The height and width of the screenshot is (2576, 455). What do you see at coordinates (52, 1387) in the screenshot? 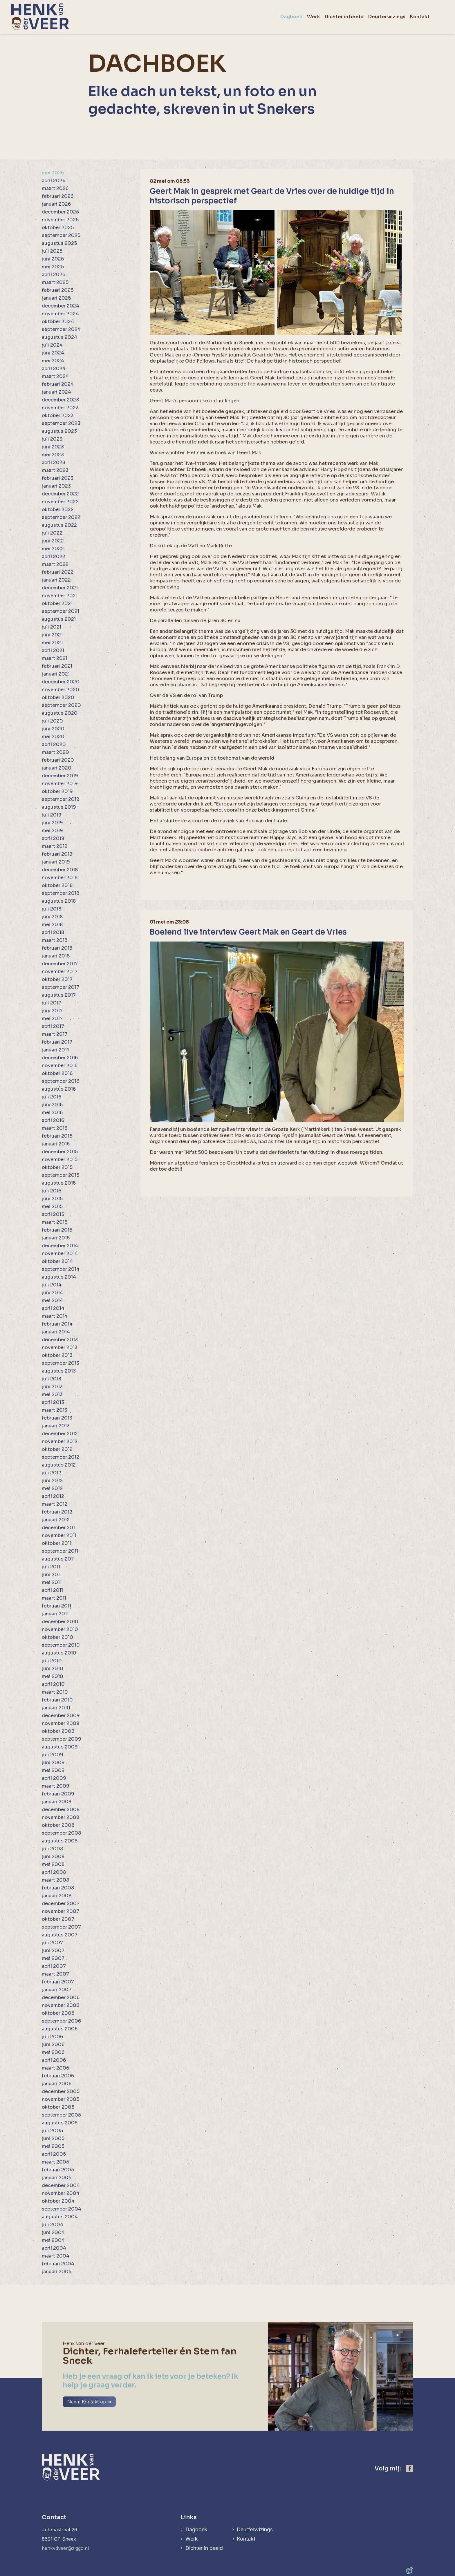
I see `juni 2013` at bounding box center [52, 1387].